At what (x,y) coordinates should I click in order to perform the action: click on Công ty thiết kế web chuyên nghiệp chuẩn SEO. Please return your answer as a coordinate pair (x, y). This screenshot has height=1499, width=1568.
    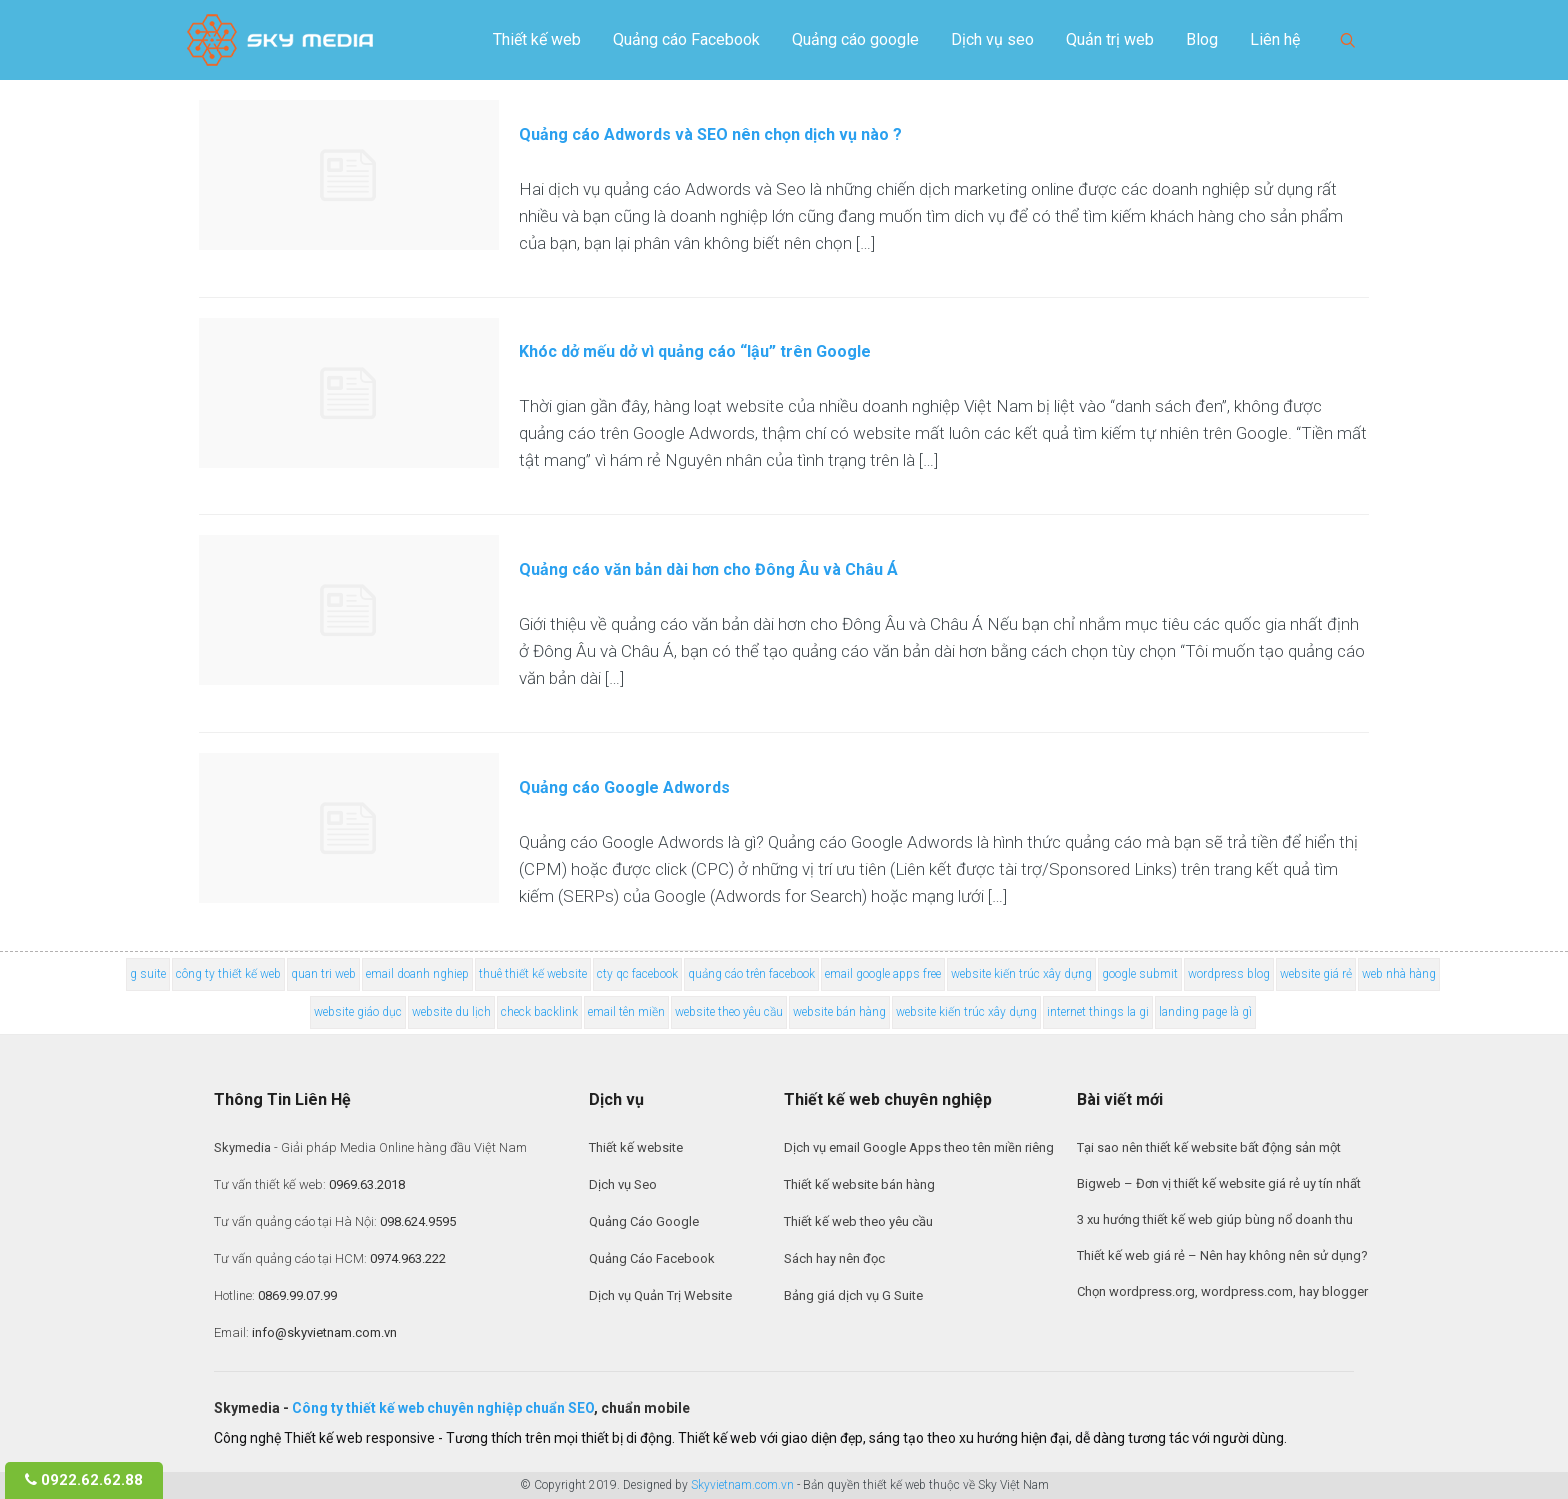
    Looking at the image, I should click on (443, 1408).